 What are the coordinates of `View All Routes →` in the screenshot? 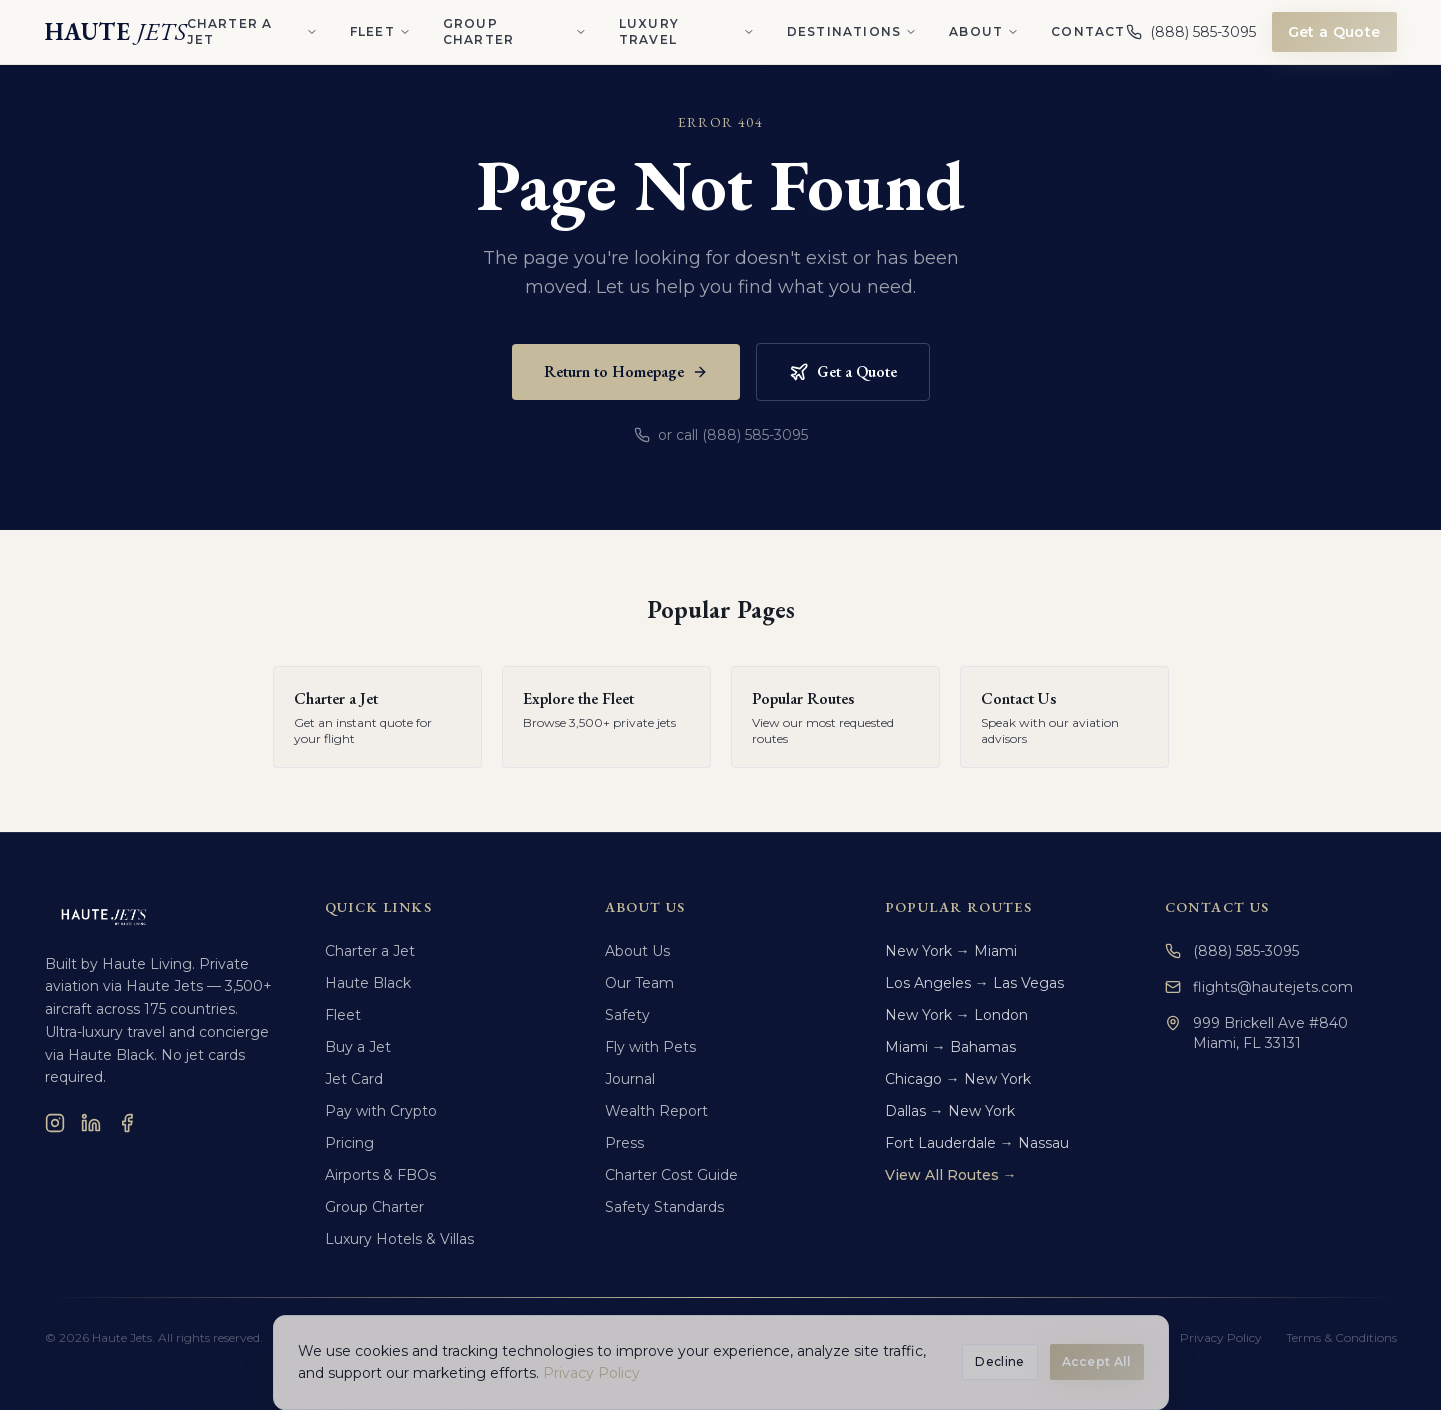 It's located at (951, 1175).